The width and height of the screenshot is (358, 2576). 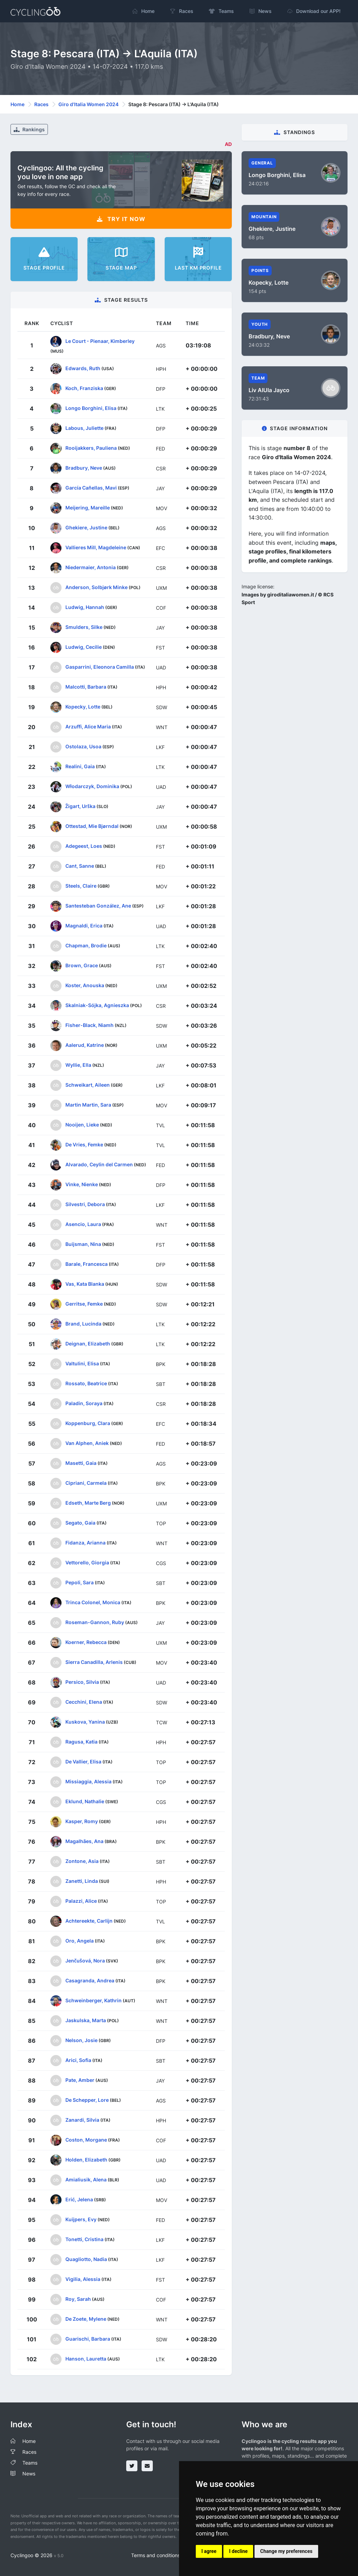 What do you see at coordinates (82, 1861) in the screenshot?
I see `Zontone, Asia` at bounding box center [82, 1861].